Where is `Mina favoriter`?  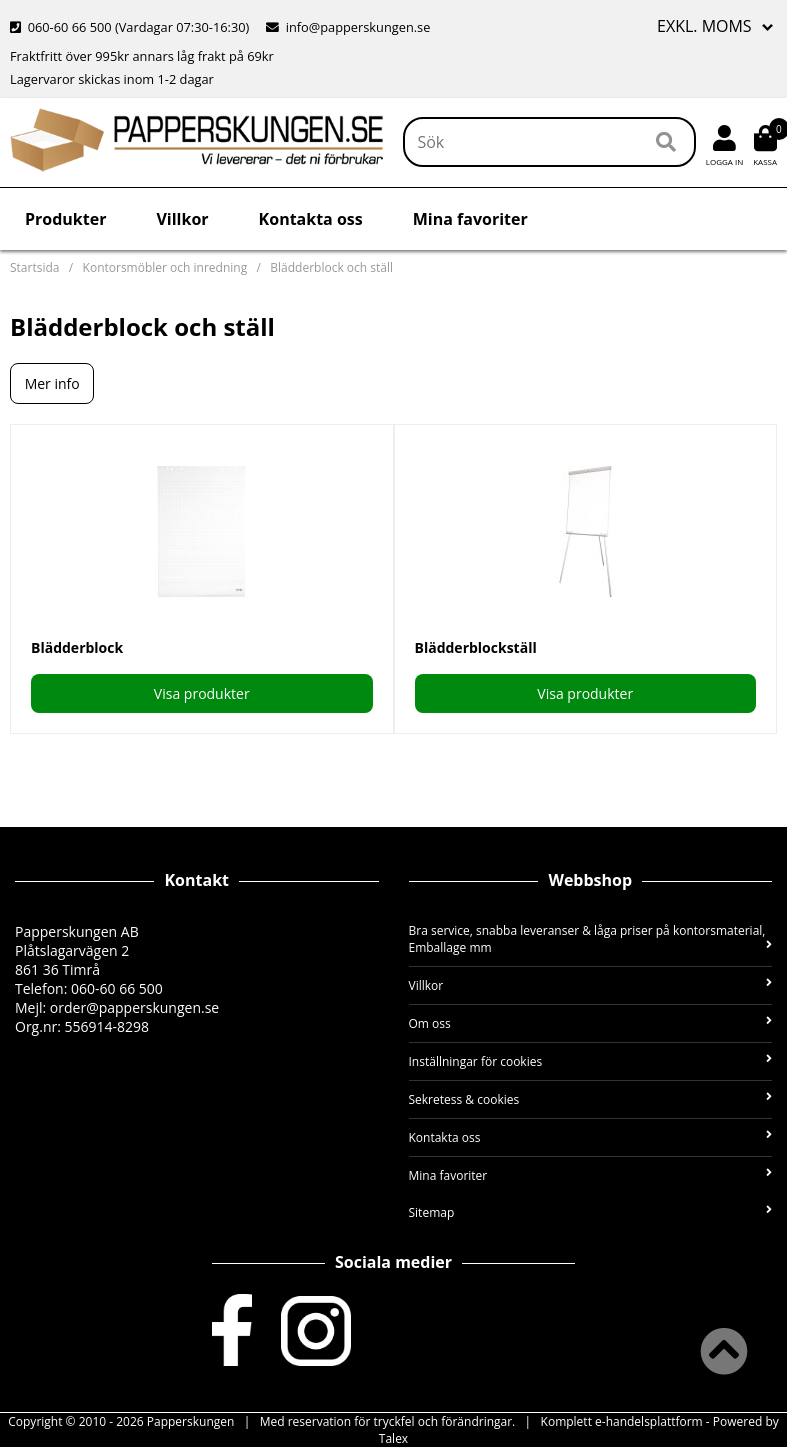
Mina favoriter is located at coordinates (470, 219).